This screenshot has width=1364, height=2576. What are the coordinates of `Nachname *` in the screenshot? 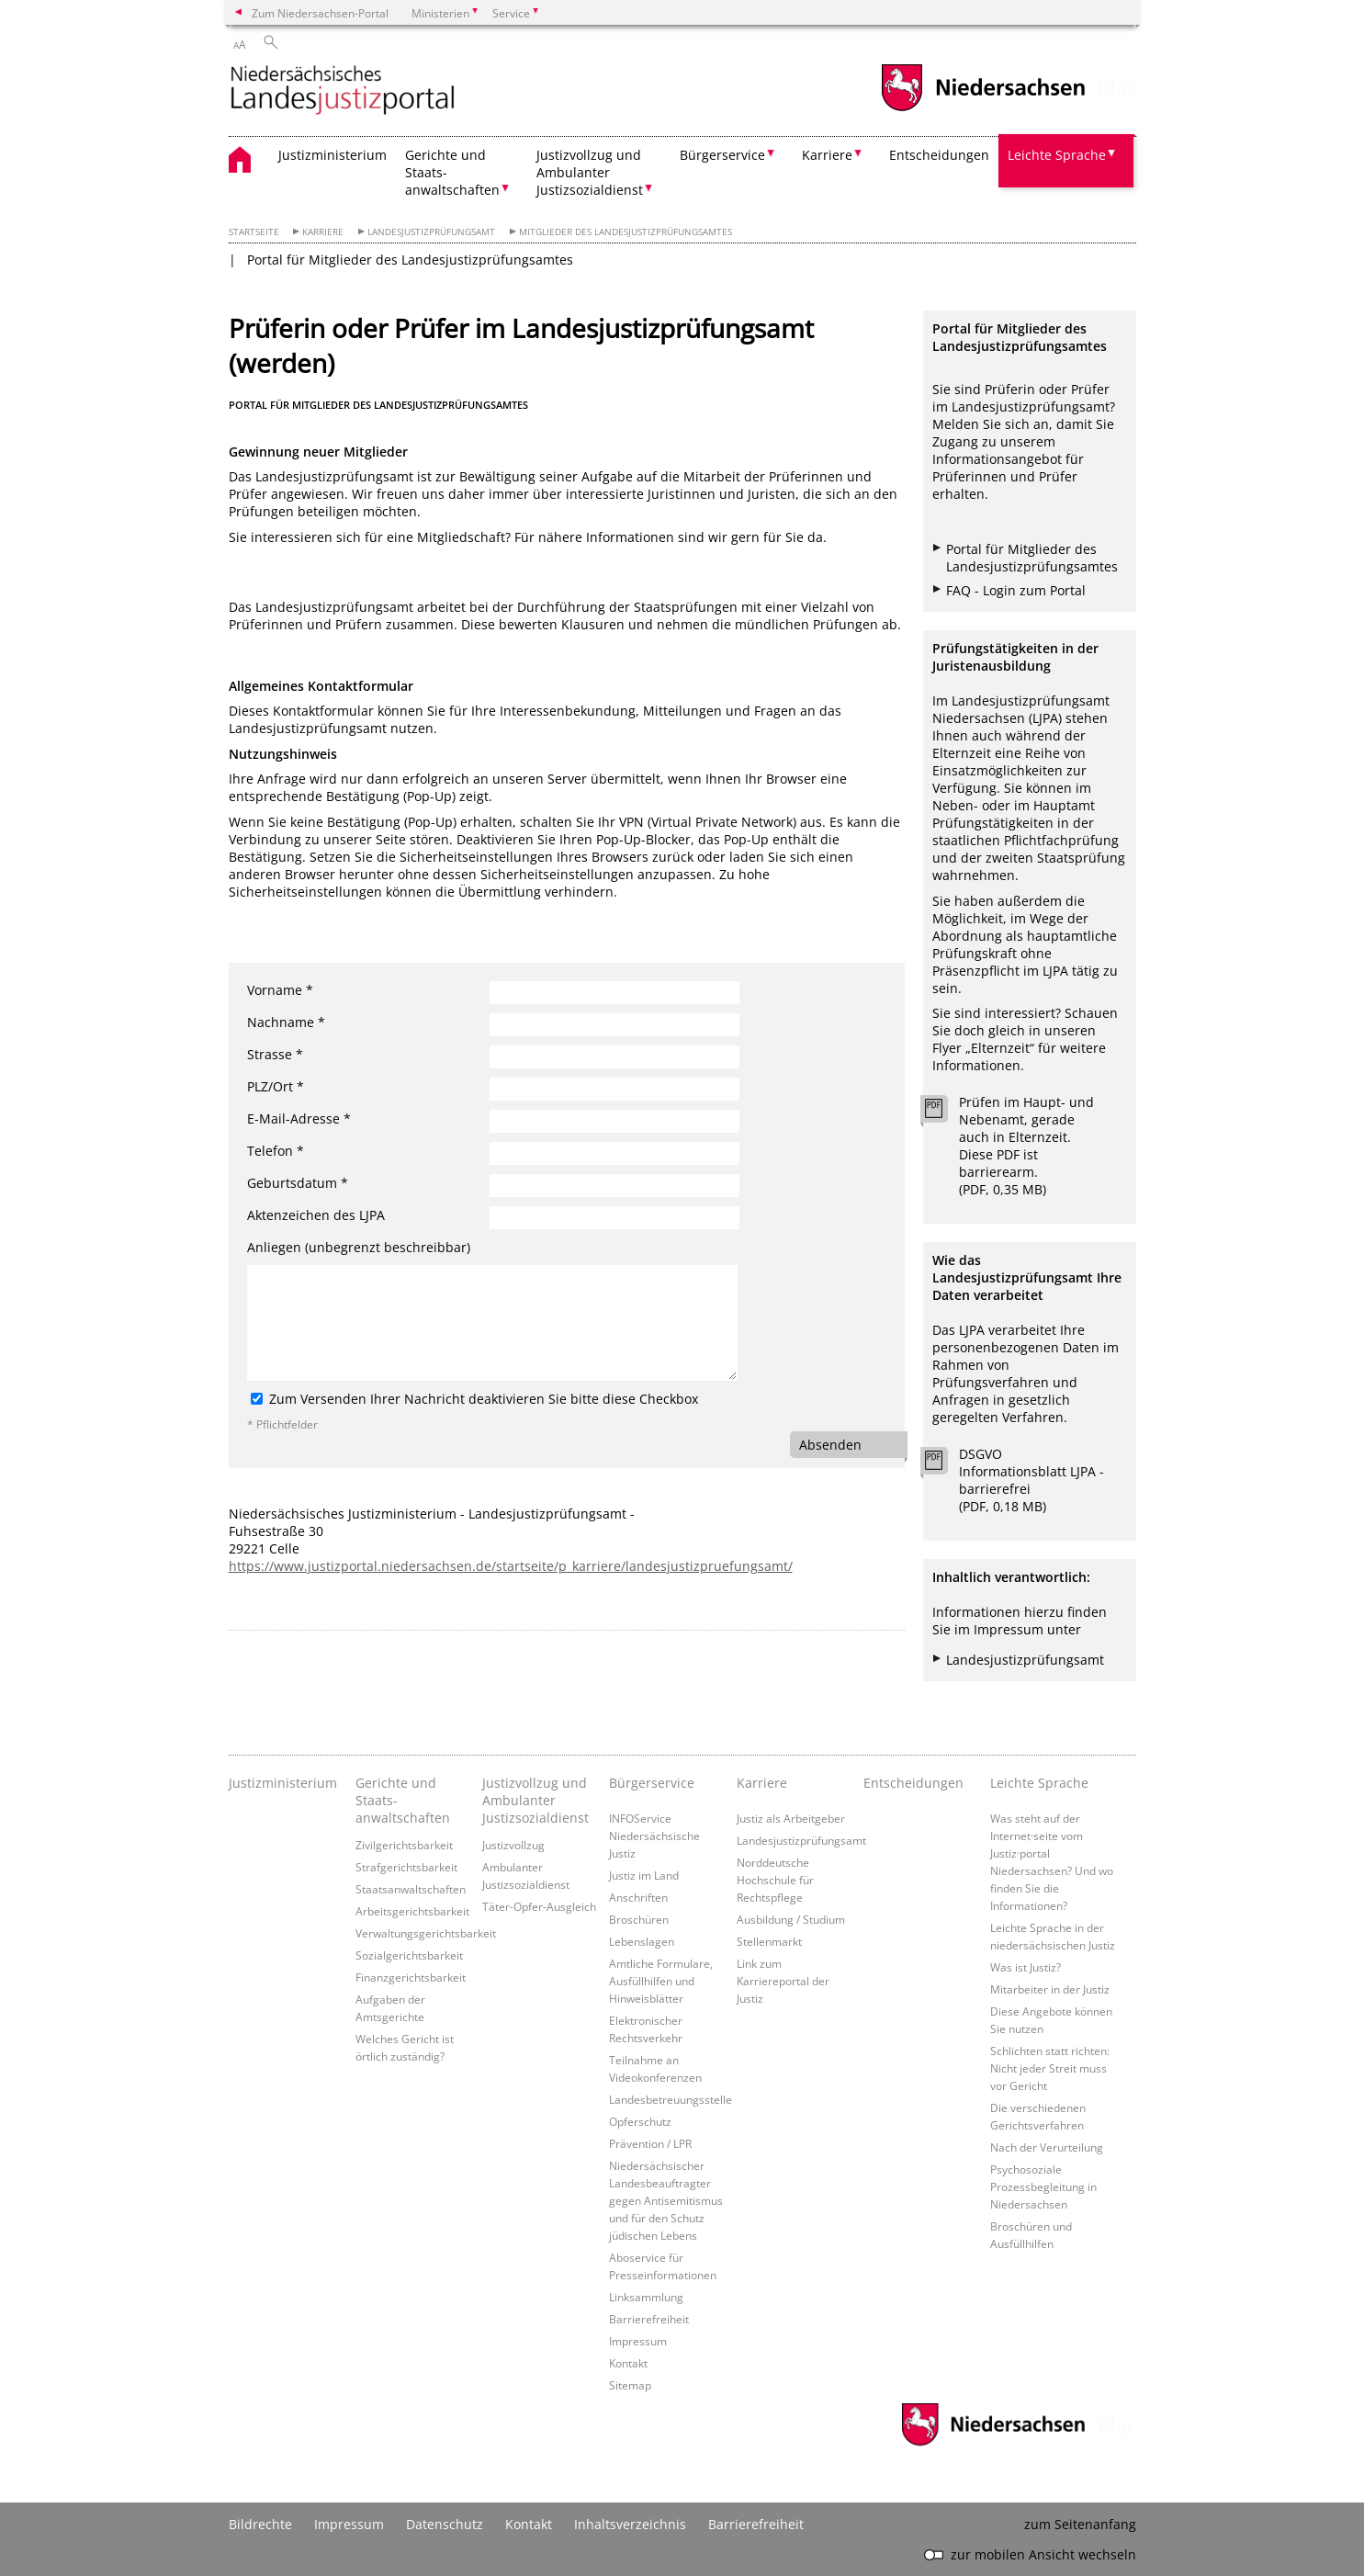 It's located at (286, 1022).